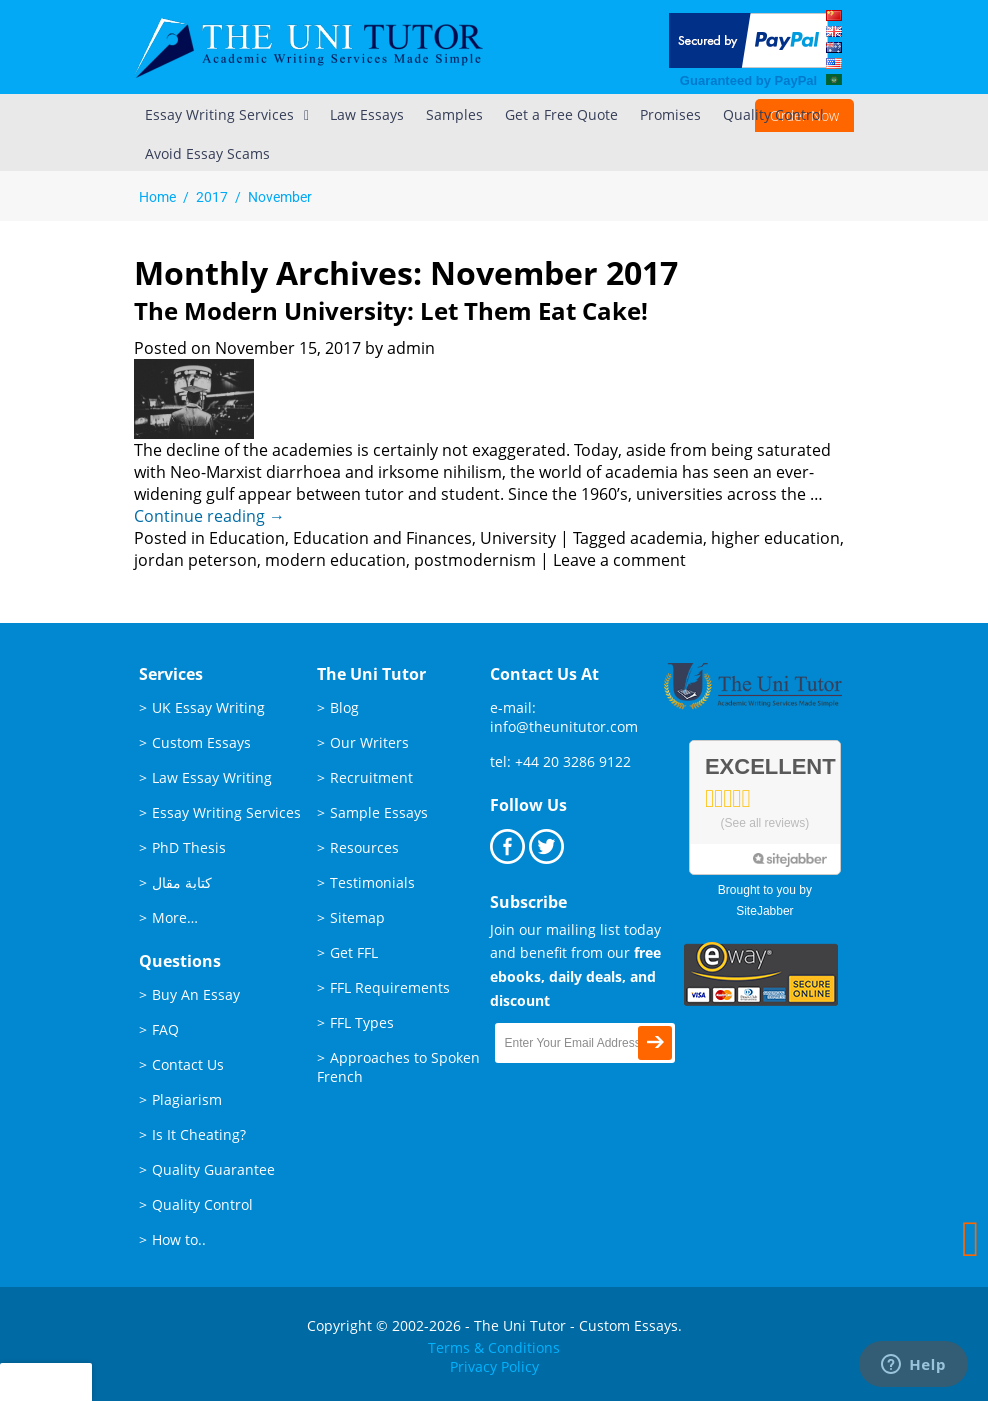 This screenshot has width=988, height=1401. I want to click on info@theunitutor.com, so click(564, 726).